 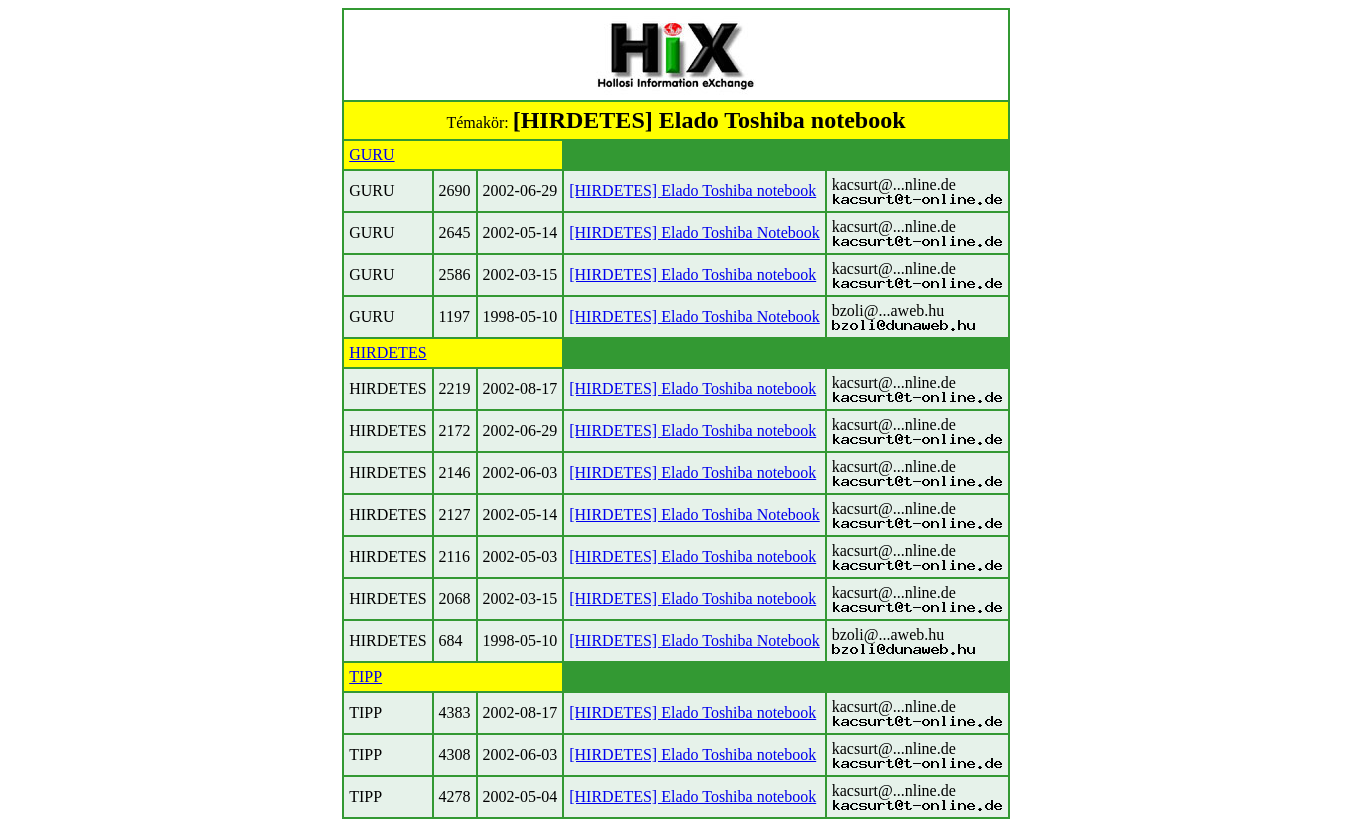 What do you see at coordinates (371, 154) in the screenshot?
I see `GURU` at bounding box center [371, 154].